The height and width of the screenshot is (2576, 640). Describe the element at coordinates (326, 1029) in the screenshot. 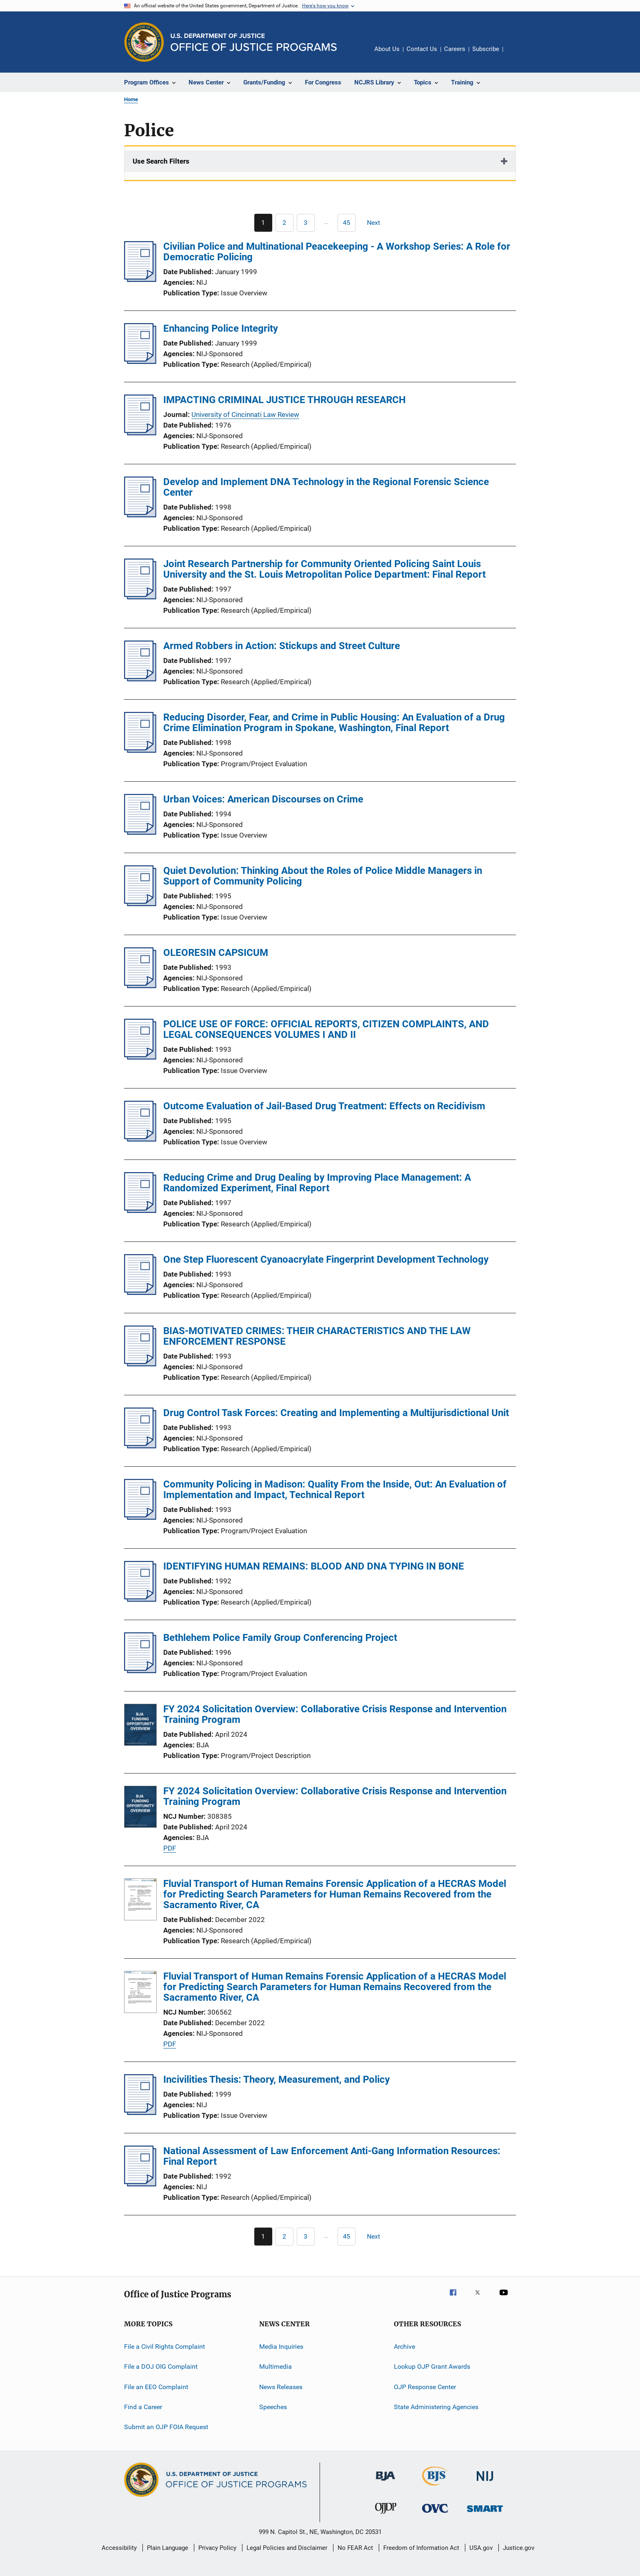

I see `POLICE USE OF FORCE: OFFICIAL REPORTS, CITIZEN COMPLAINTS, AND LEGAL CONSEQUENCES VOLUMES I AND II` at that location.